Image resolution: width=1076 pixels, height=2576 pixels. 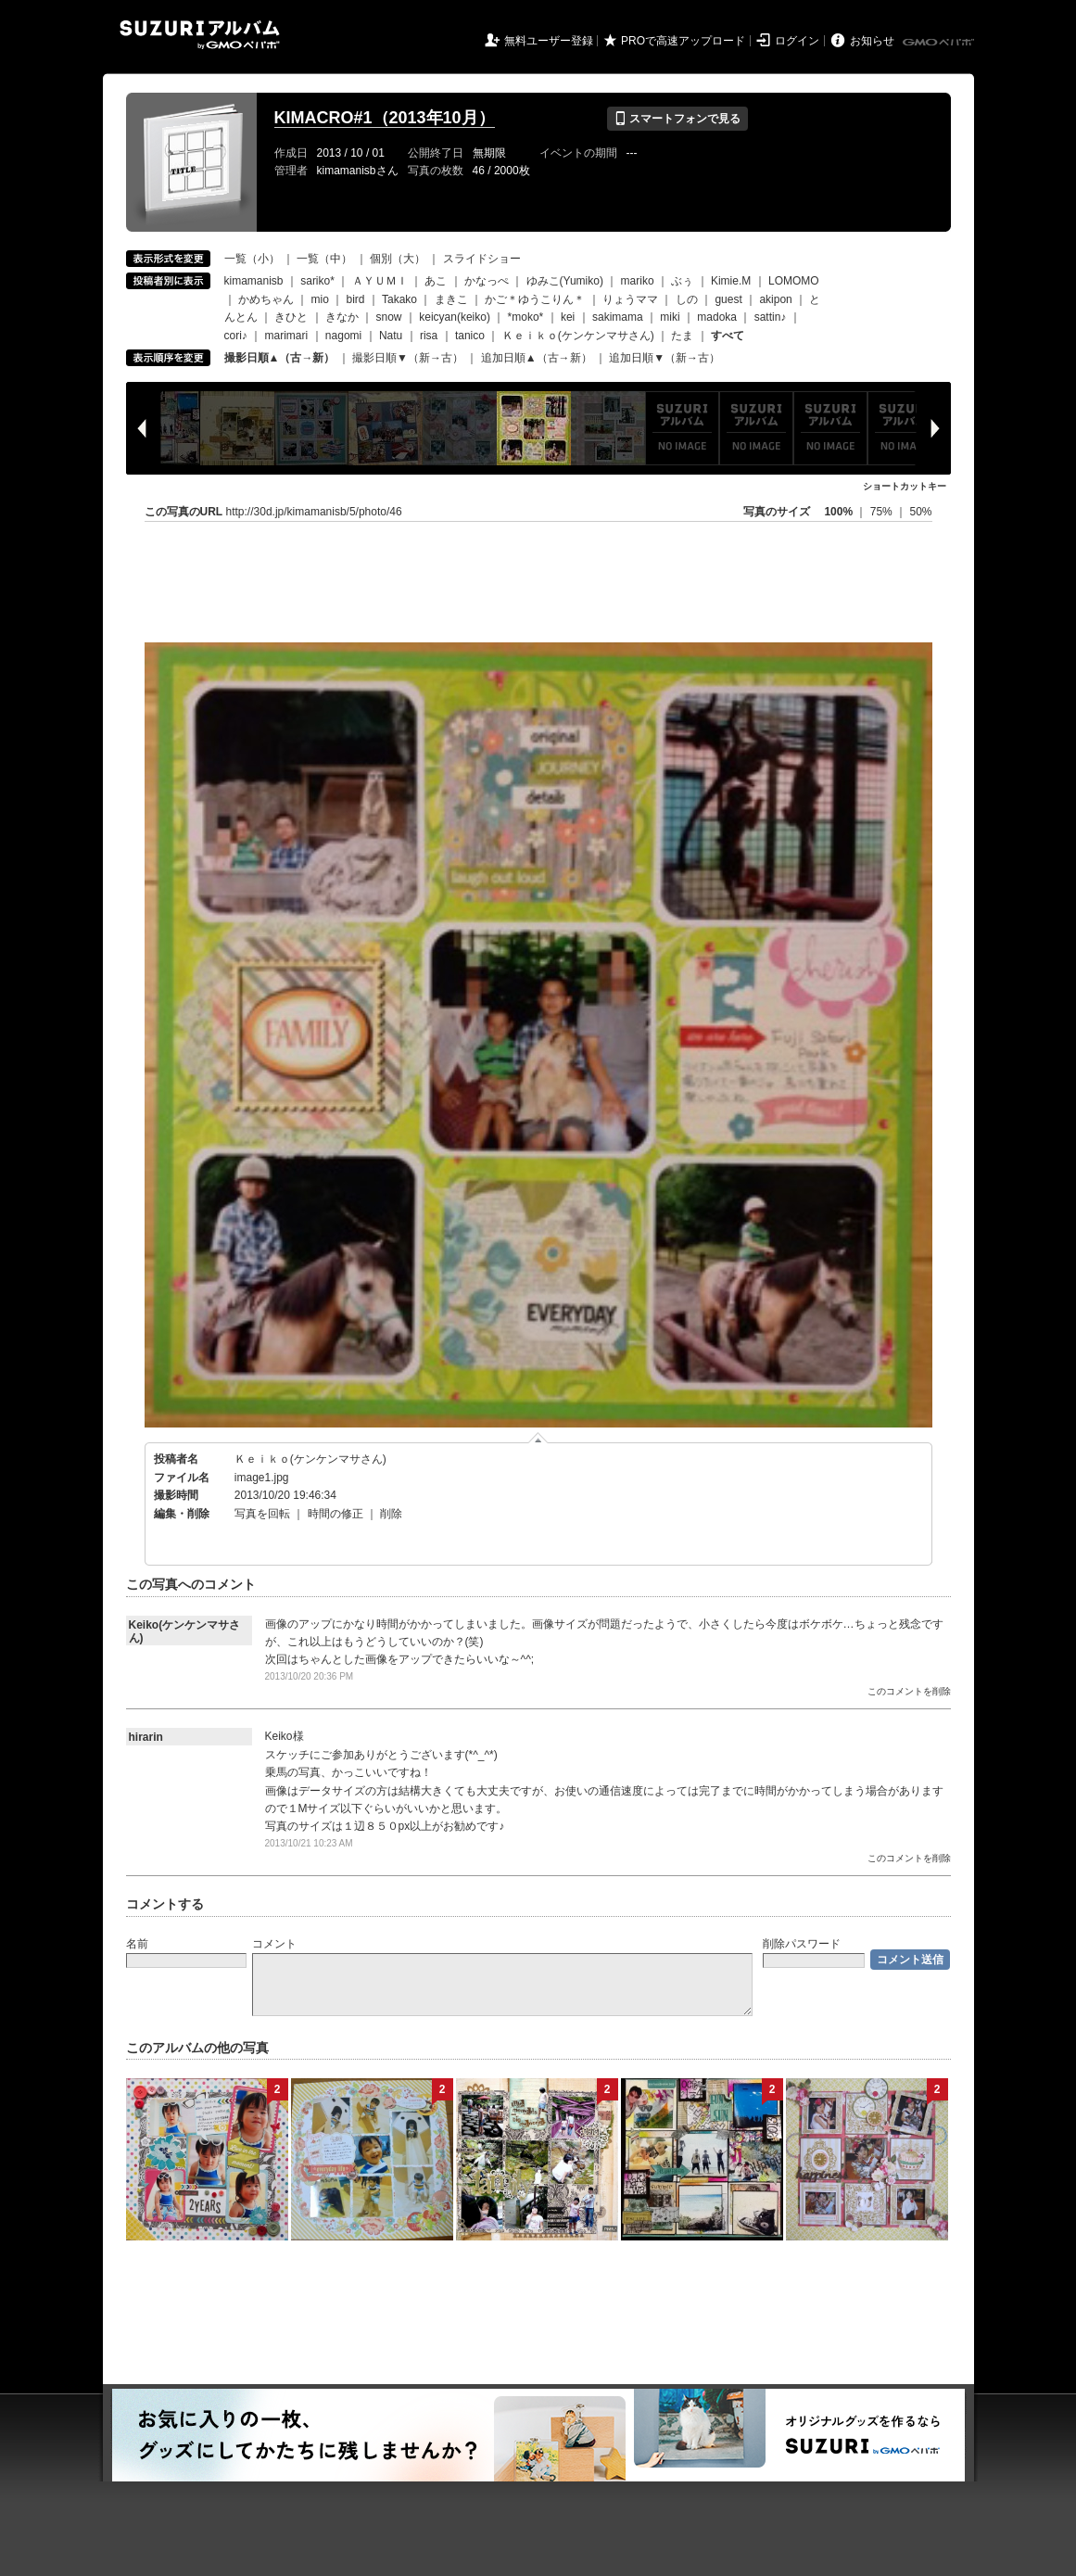 I want to click on sattin♪, so click(x=770, y=317).